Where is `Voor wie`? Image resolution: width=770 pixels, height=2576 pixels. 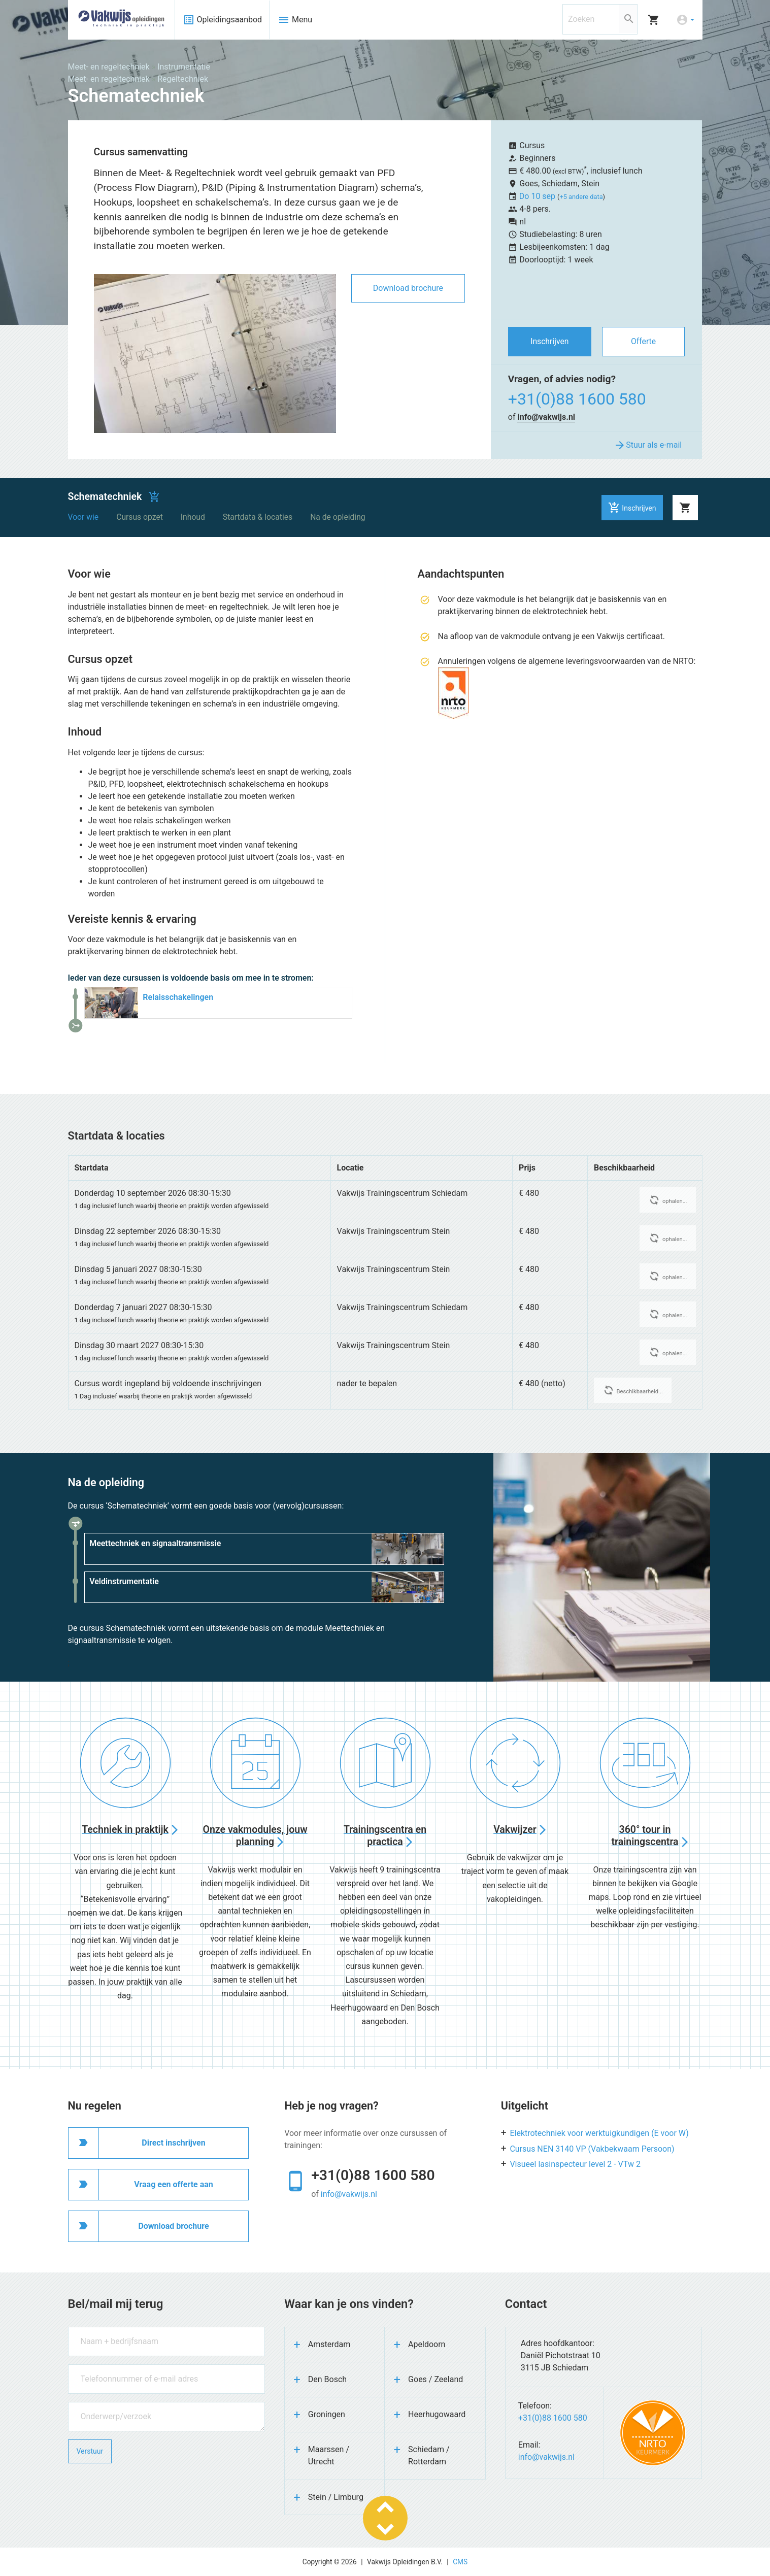
Voor wie is located at coordinates (83, 517).